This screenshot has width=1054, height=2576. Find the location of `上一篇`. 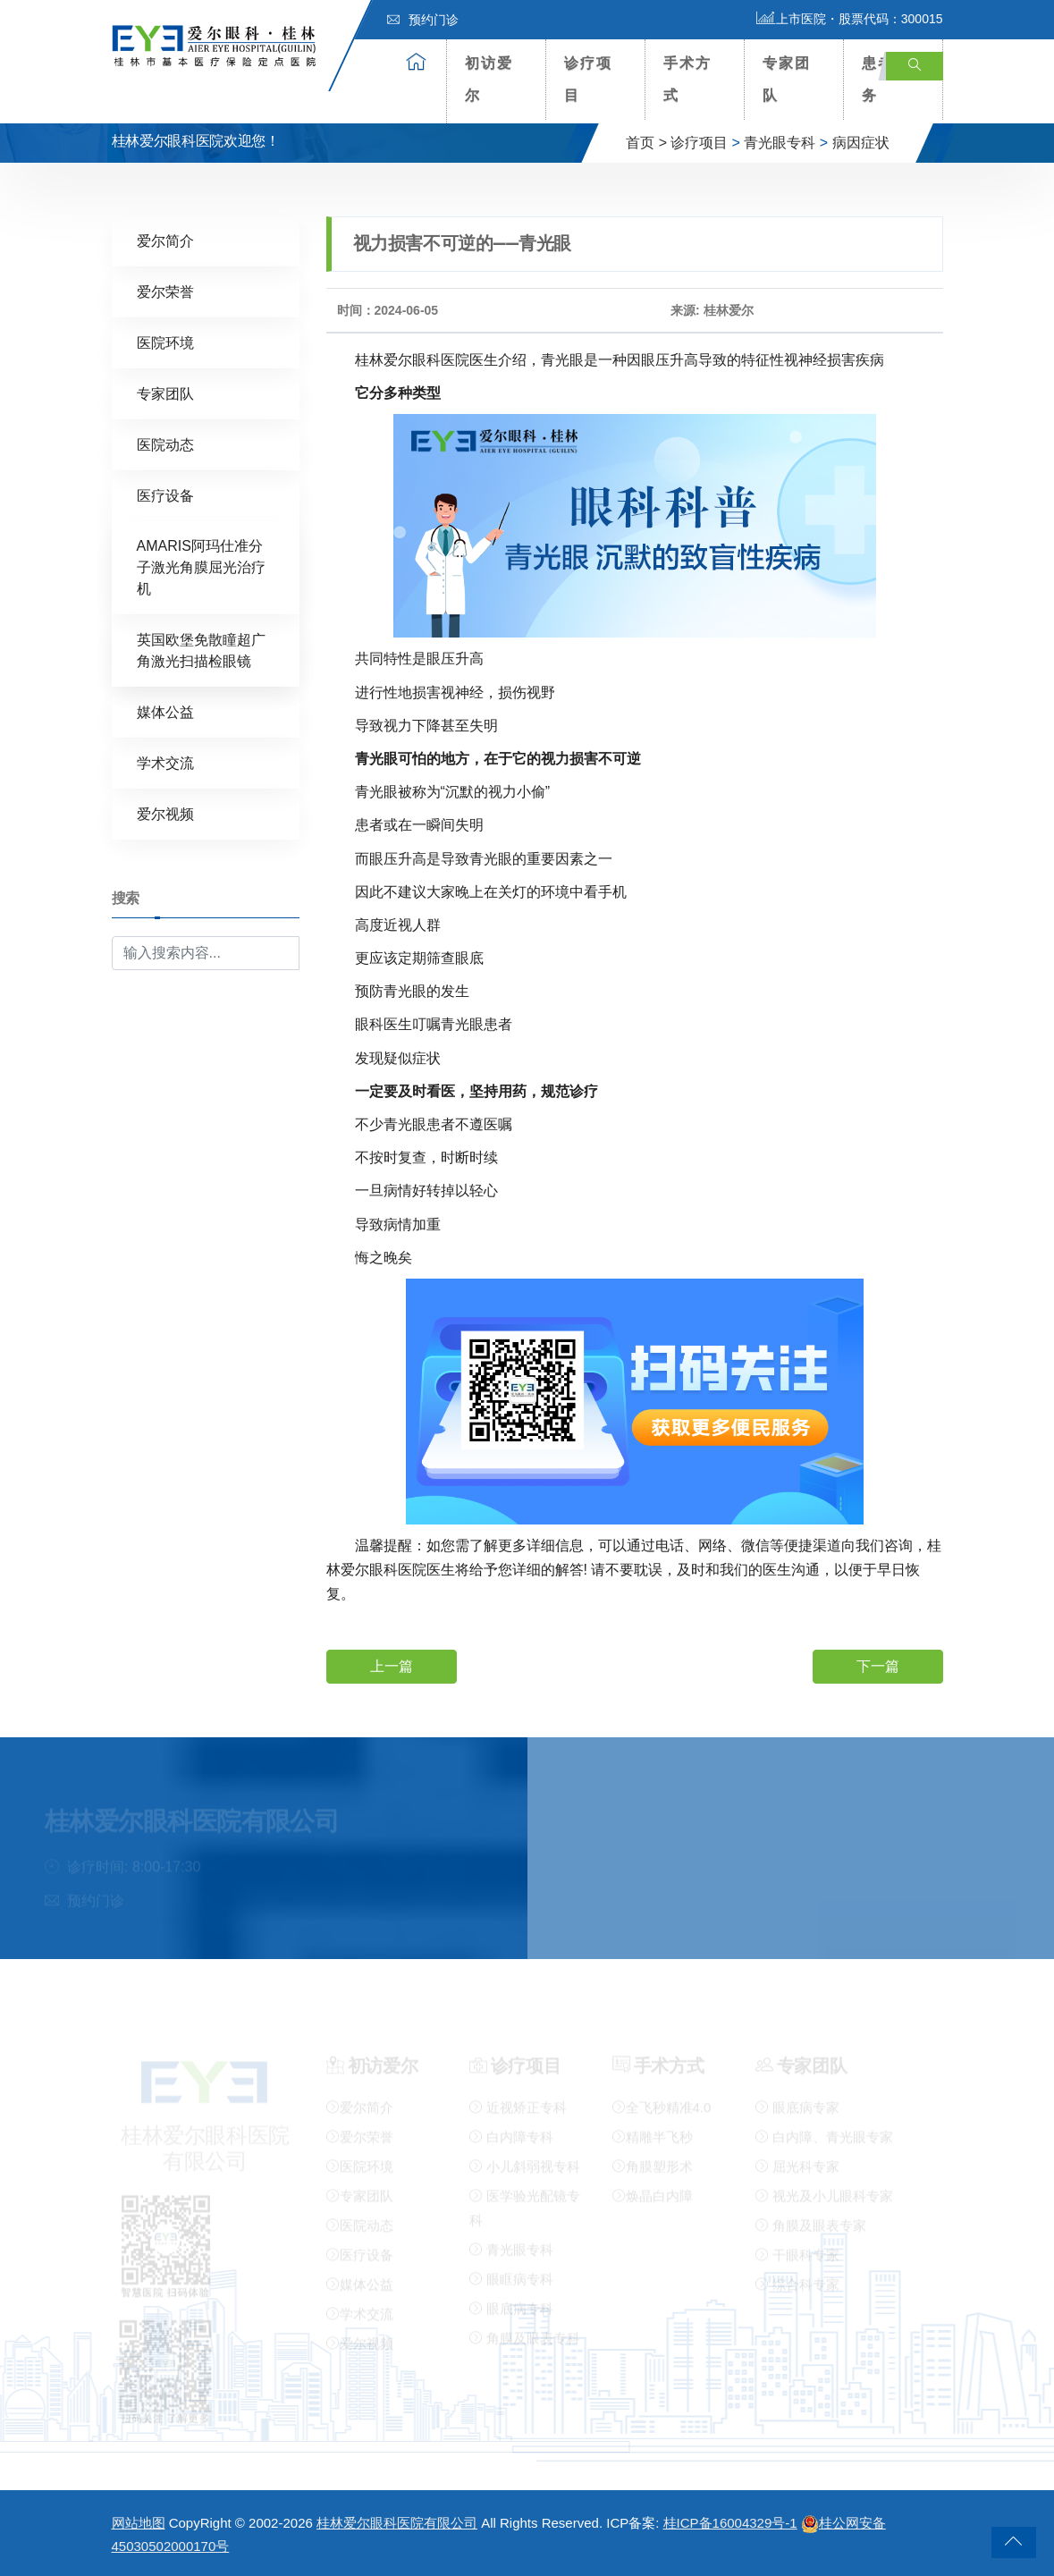

上一篇 is located at coordinates (391, 1665).